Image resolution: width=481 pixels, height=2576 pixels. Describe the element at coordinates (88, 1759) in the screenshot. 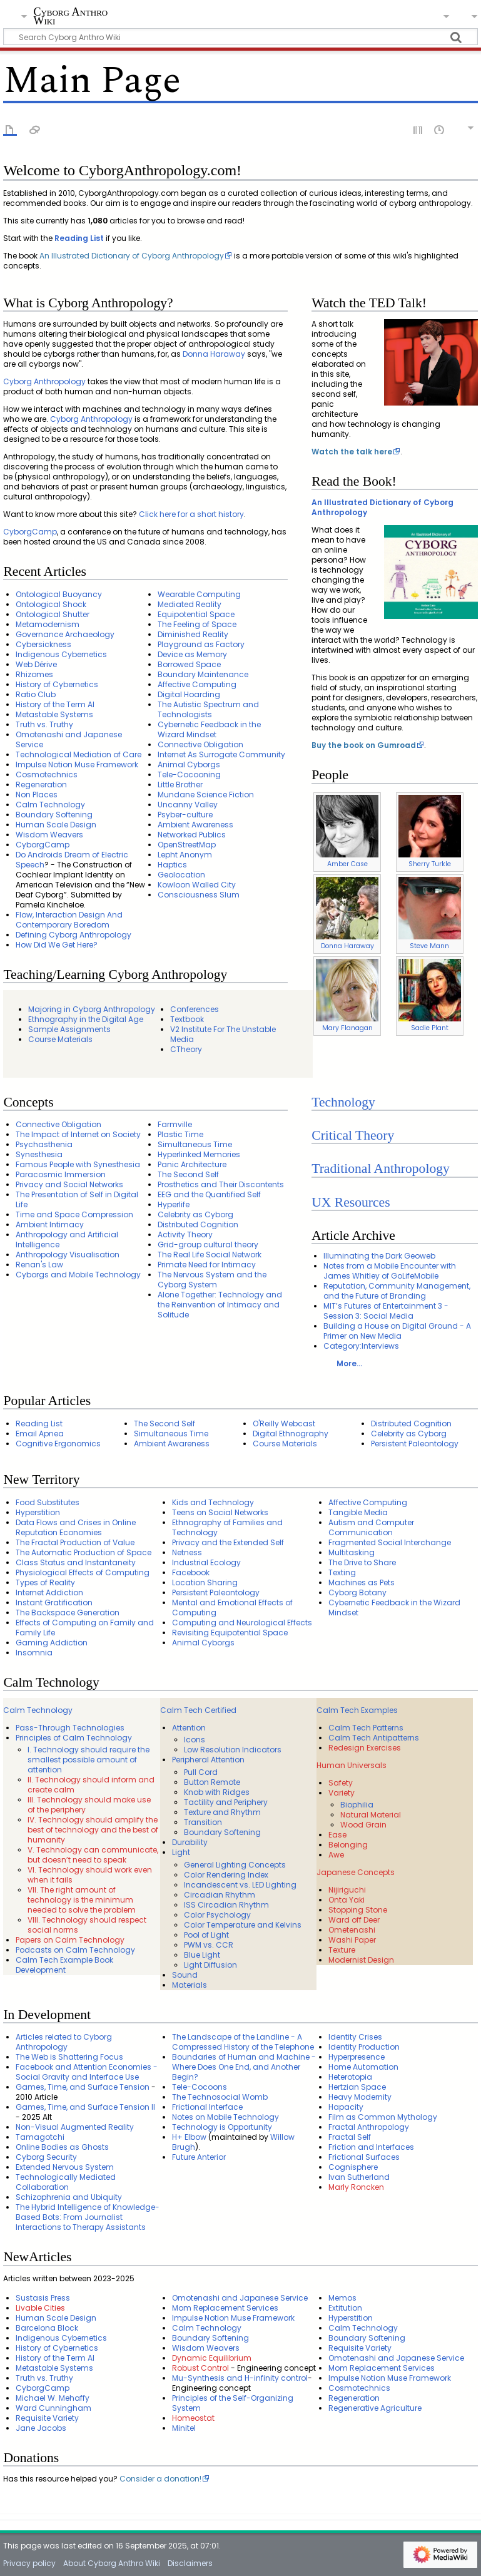

I see `I. Technology should require the smallest possible amount of attention` at that location.